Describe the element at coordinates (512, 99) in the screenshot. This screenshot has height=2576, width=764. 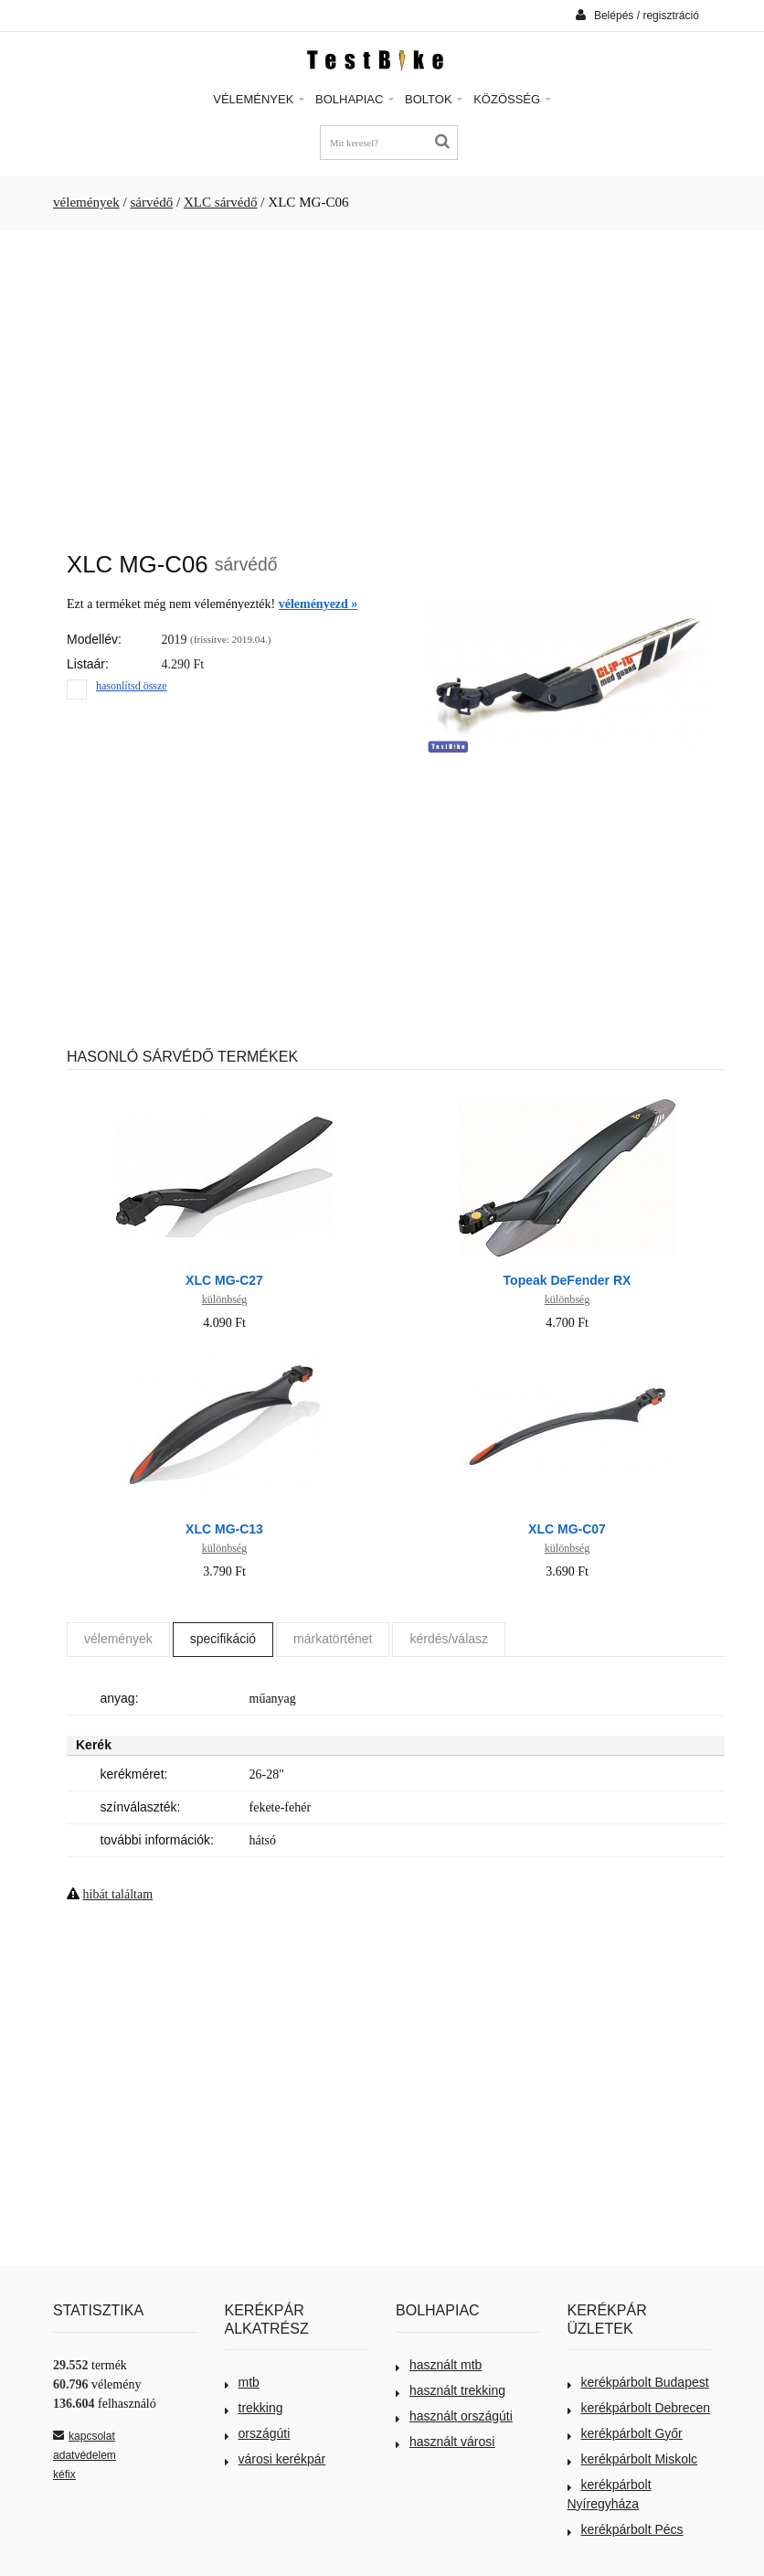
I see `Közösség` at that location.